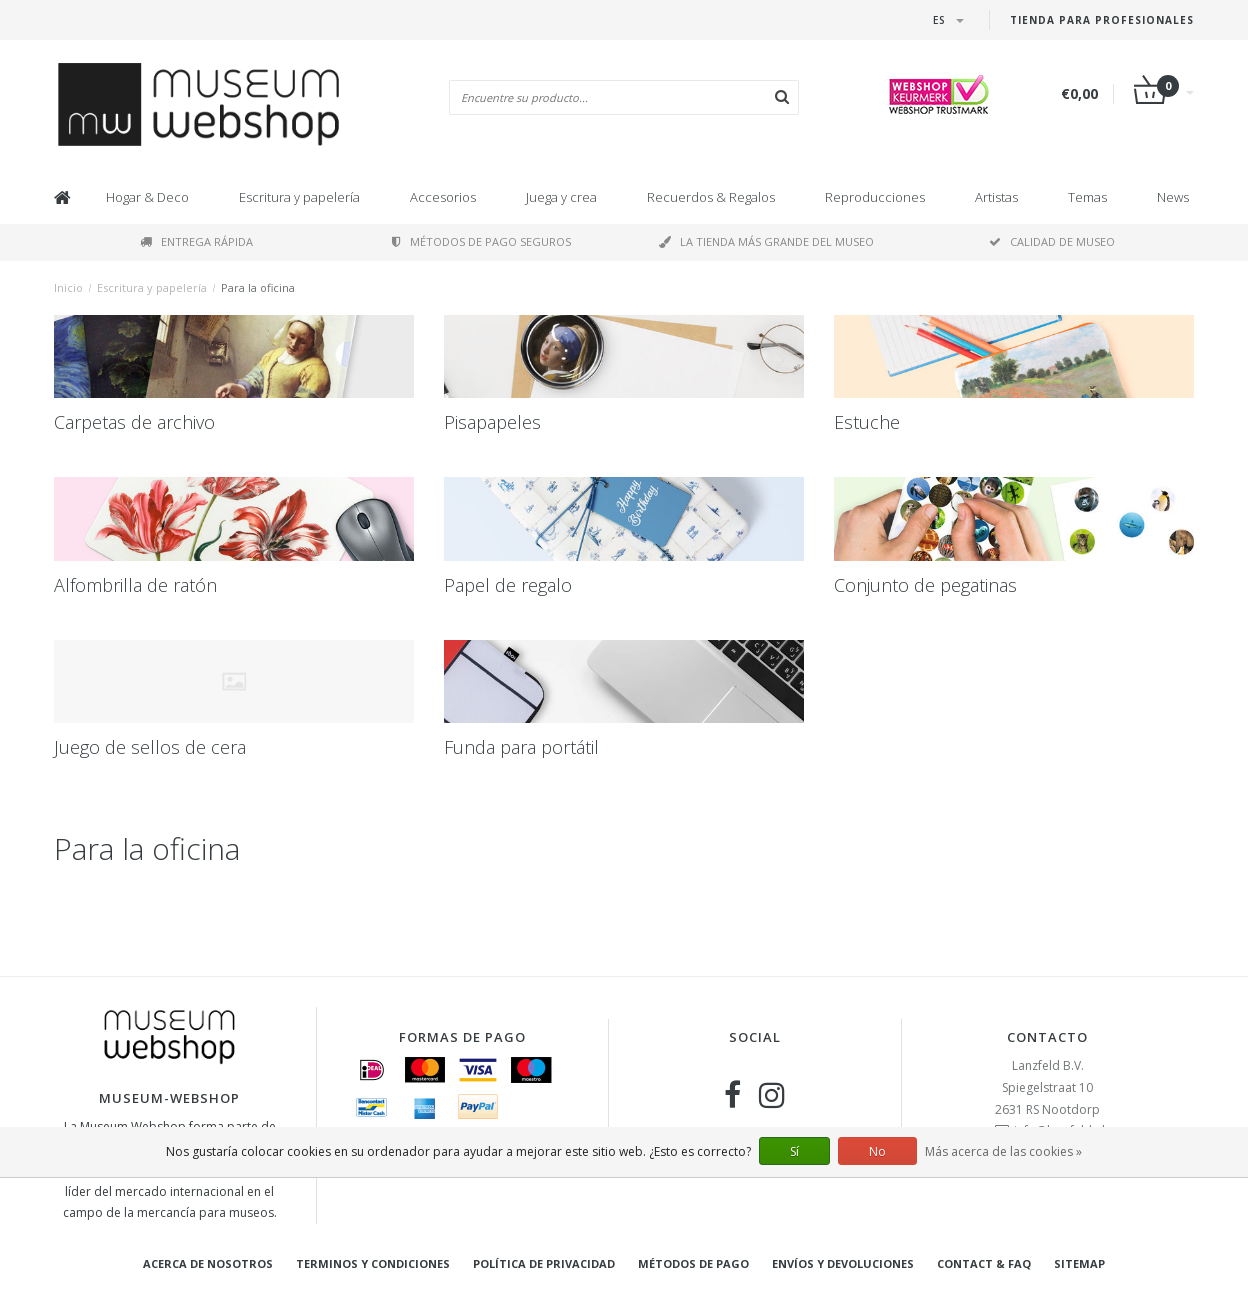 The image size is (1248, 1311). I want to click on Alfombrilla de ratón, so click(135, 585).